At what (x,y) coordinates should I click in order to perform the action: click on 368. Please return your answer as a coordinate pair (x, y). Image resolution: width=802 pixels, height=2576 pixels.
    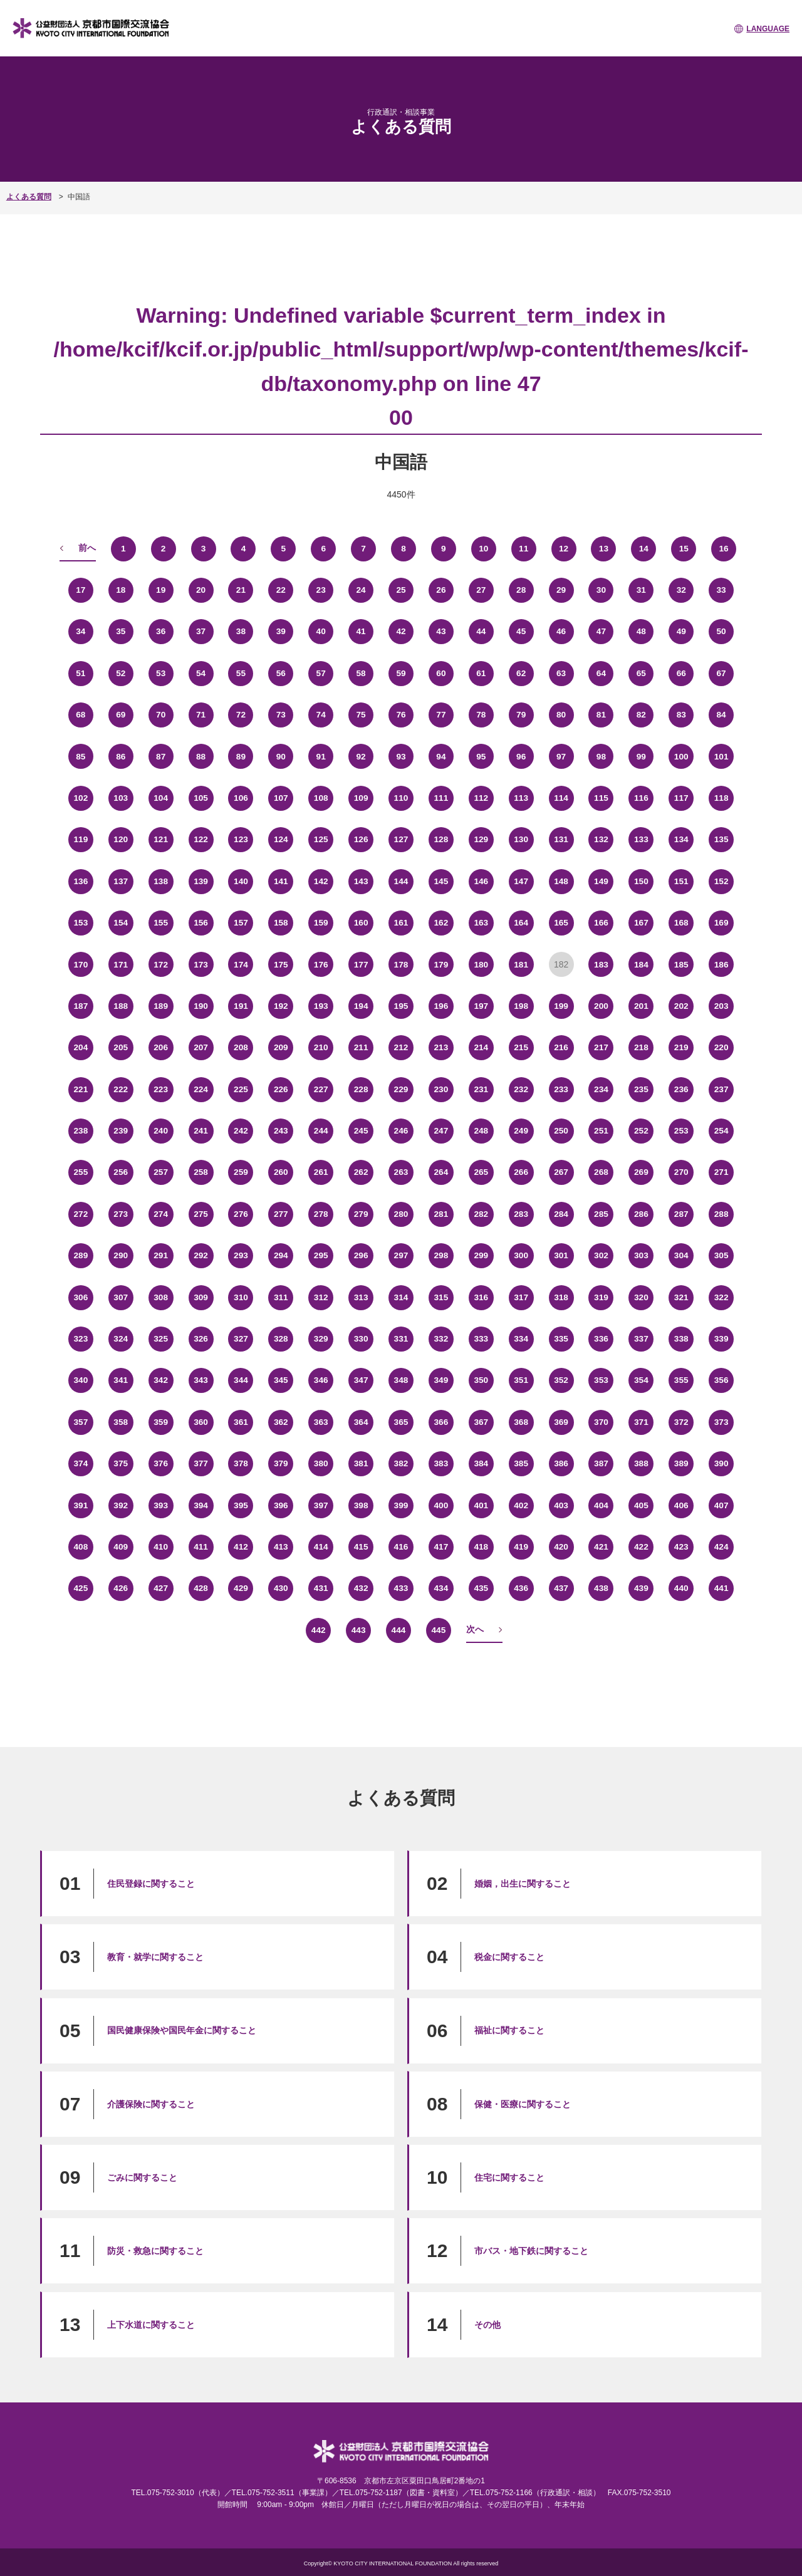
    Looking at the image, I should click on (521, 1422).